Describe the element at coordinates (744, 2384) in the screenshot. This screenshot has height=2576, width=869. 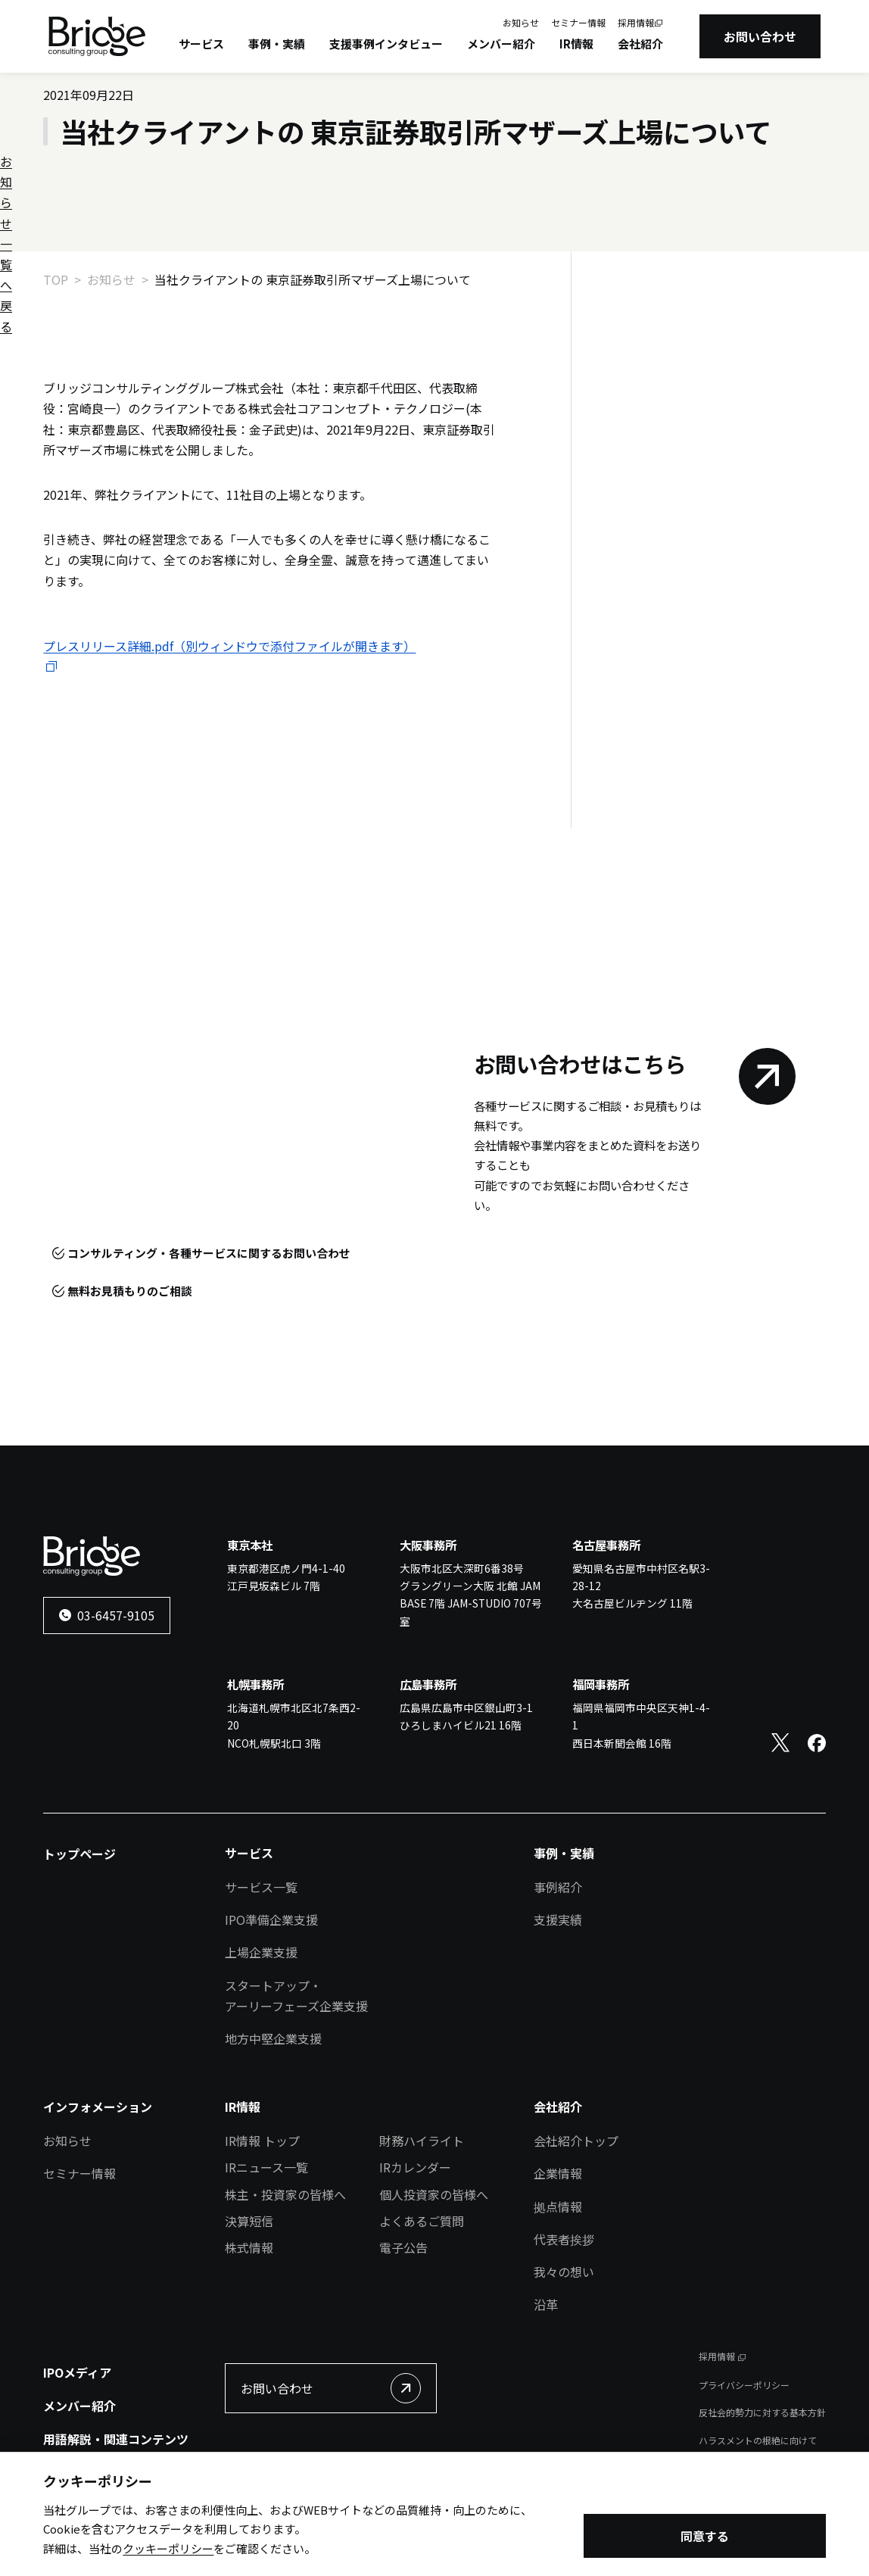
I see `プライバシーポリシー` at that location.